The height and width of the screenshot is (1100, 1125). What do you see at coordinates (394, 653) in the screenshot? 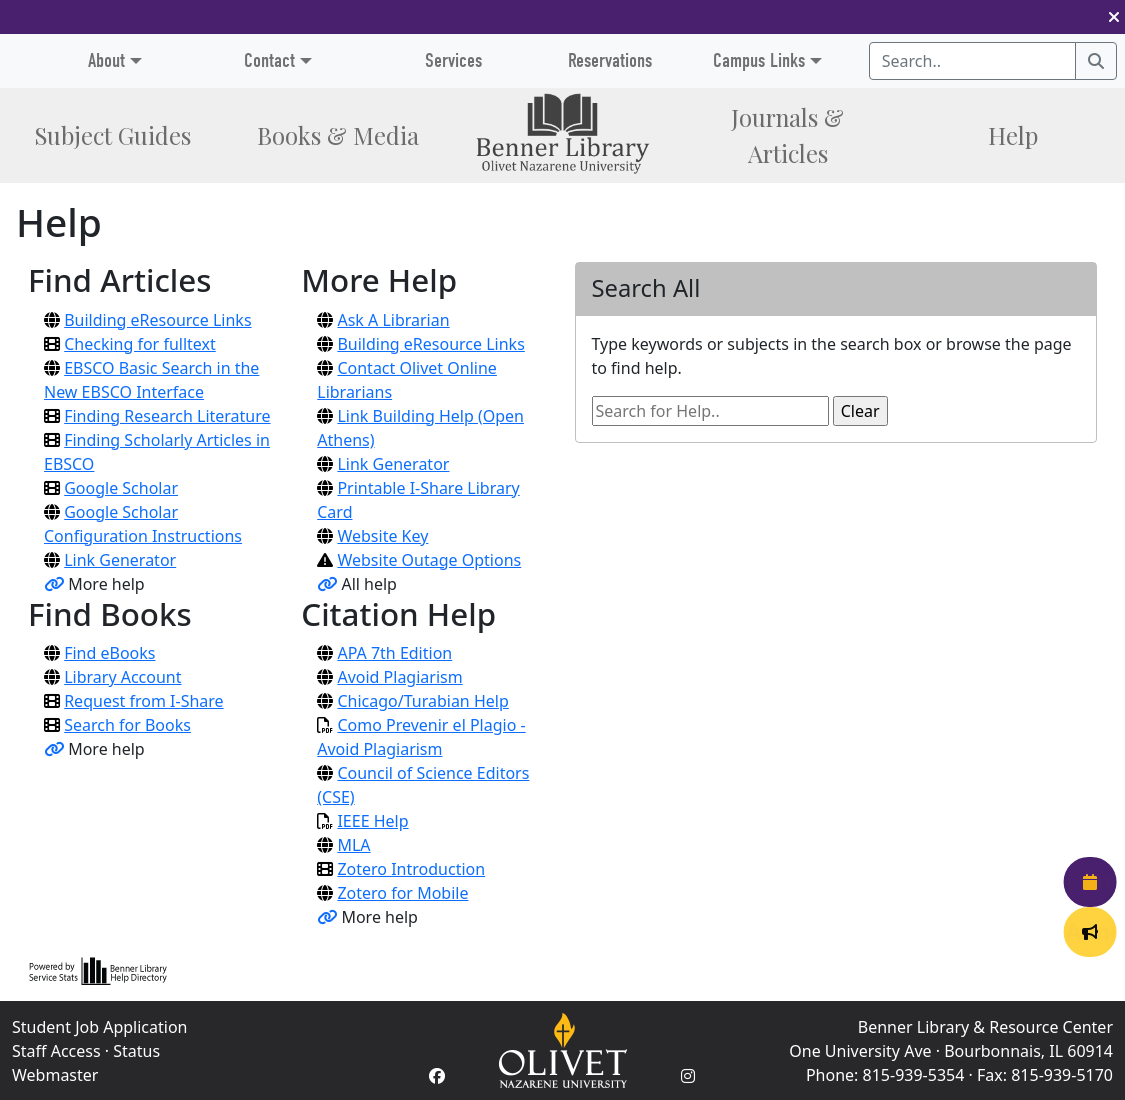
I see `APA 7th Edition` at bounding box center [394, 653].